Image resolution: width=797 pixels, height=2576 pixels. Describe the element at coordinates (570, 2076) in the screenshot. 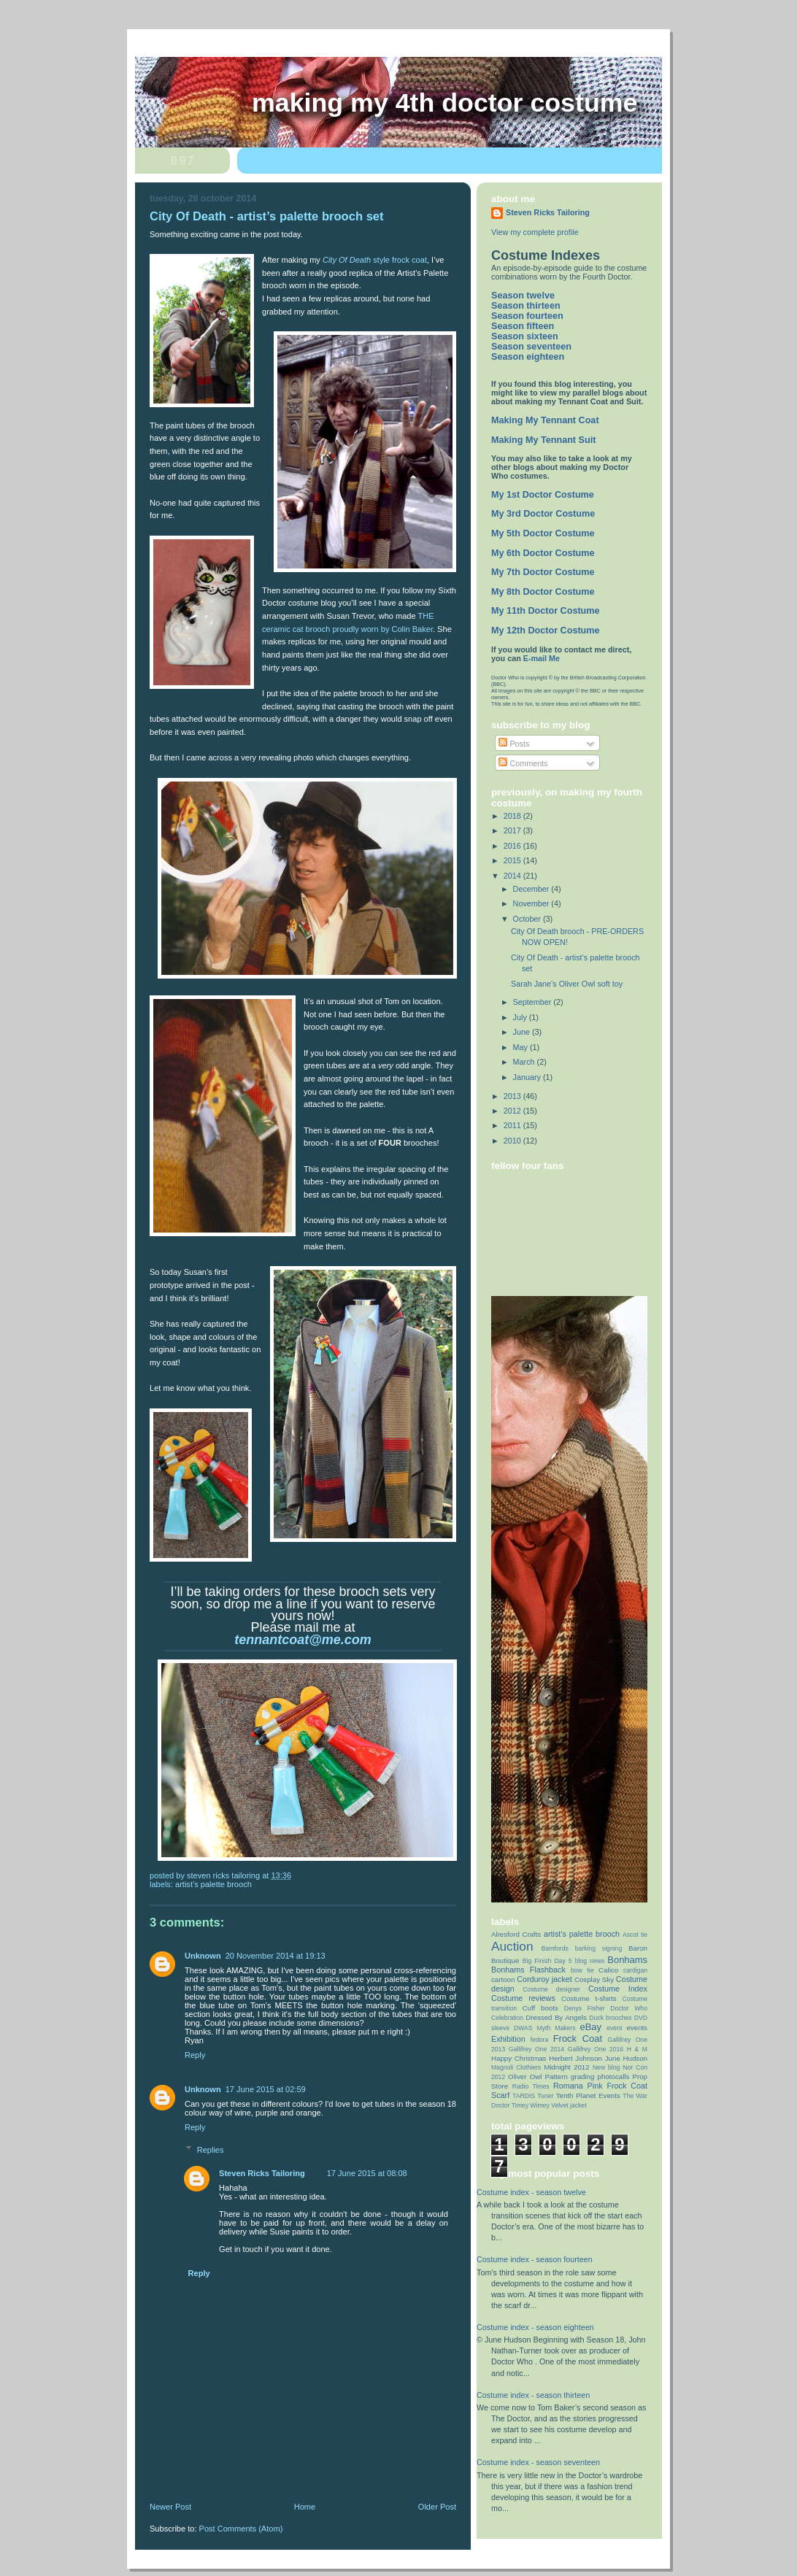

I see `Pattern grading` at that location.